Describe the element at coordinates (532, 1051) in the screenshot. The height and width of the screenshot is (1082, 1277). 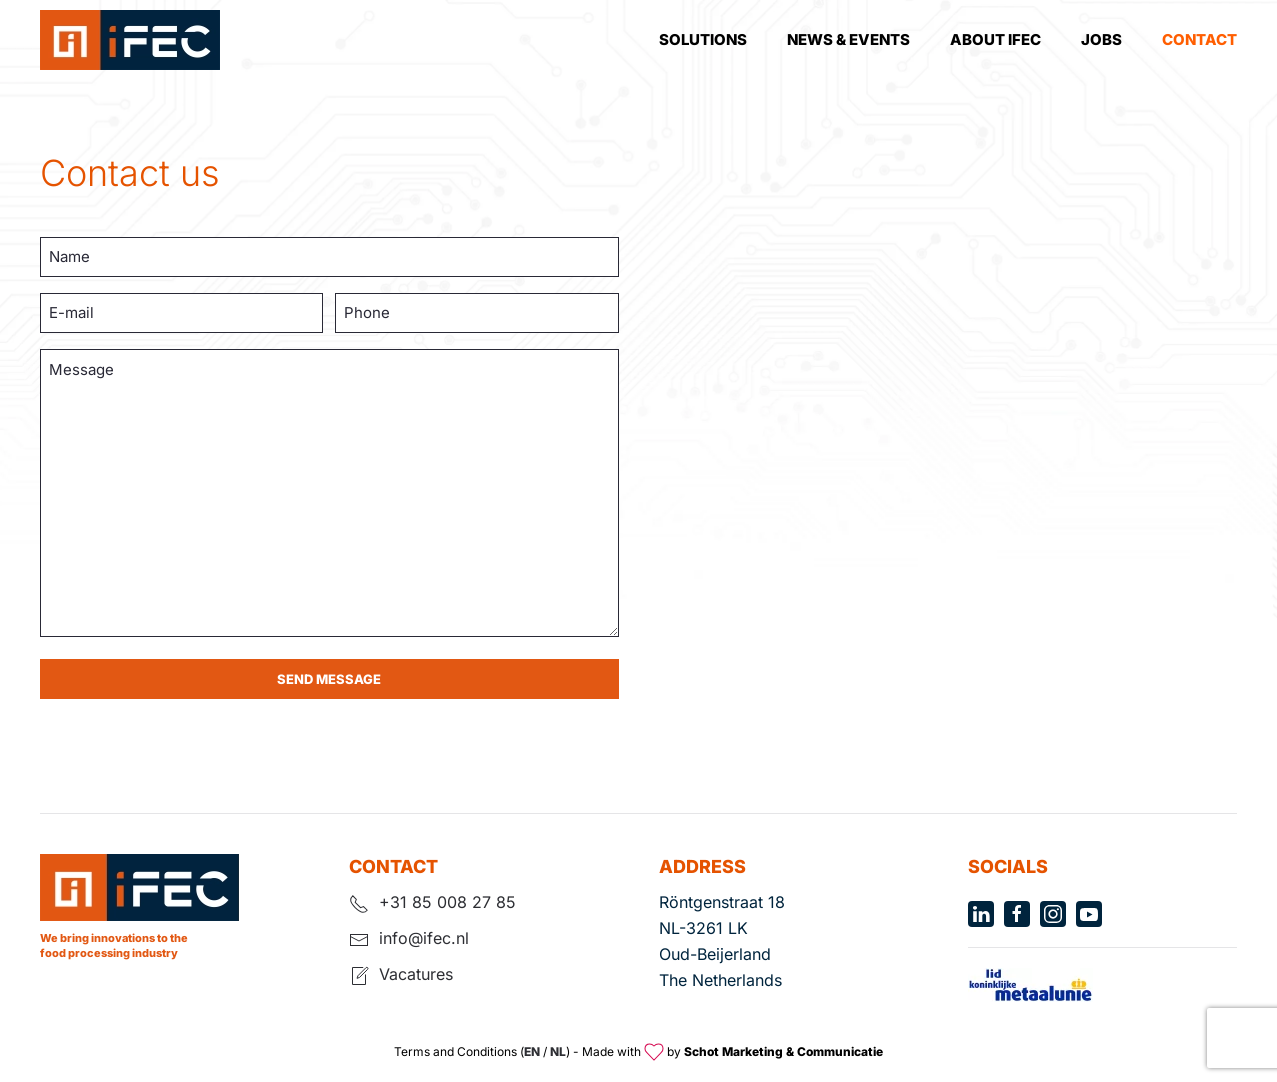
I see `EN` at that location.